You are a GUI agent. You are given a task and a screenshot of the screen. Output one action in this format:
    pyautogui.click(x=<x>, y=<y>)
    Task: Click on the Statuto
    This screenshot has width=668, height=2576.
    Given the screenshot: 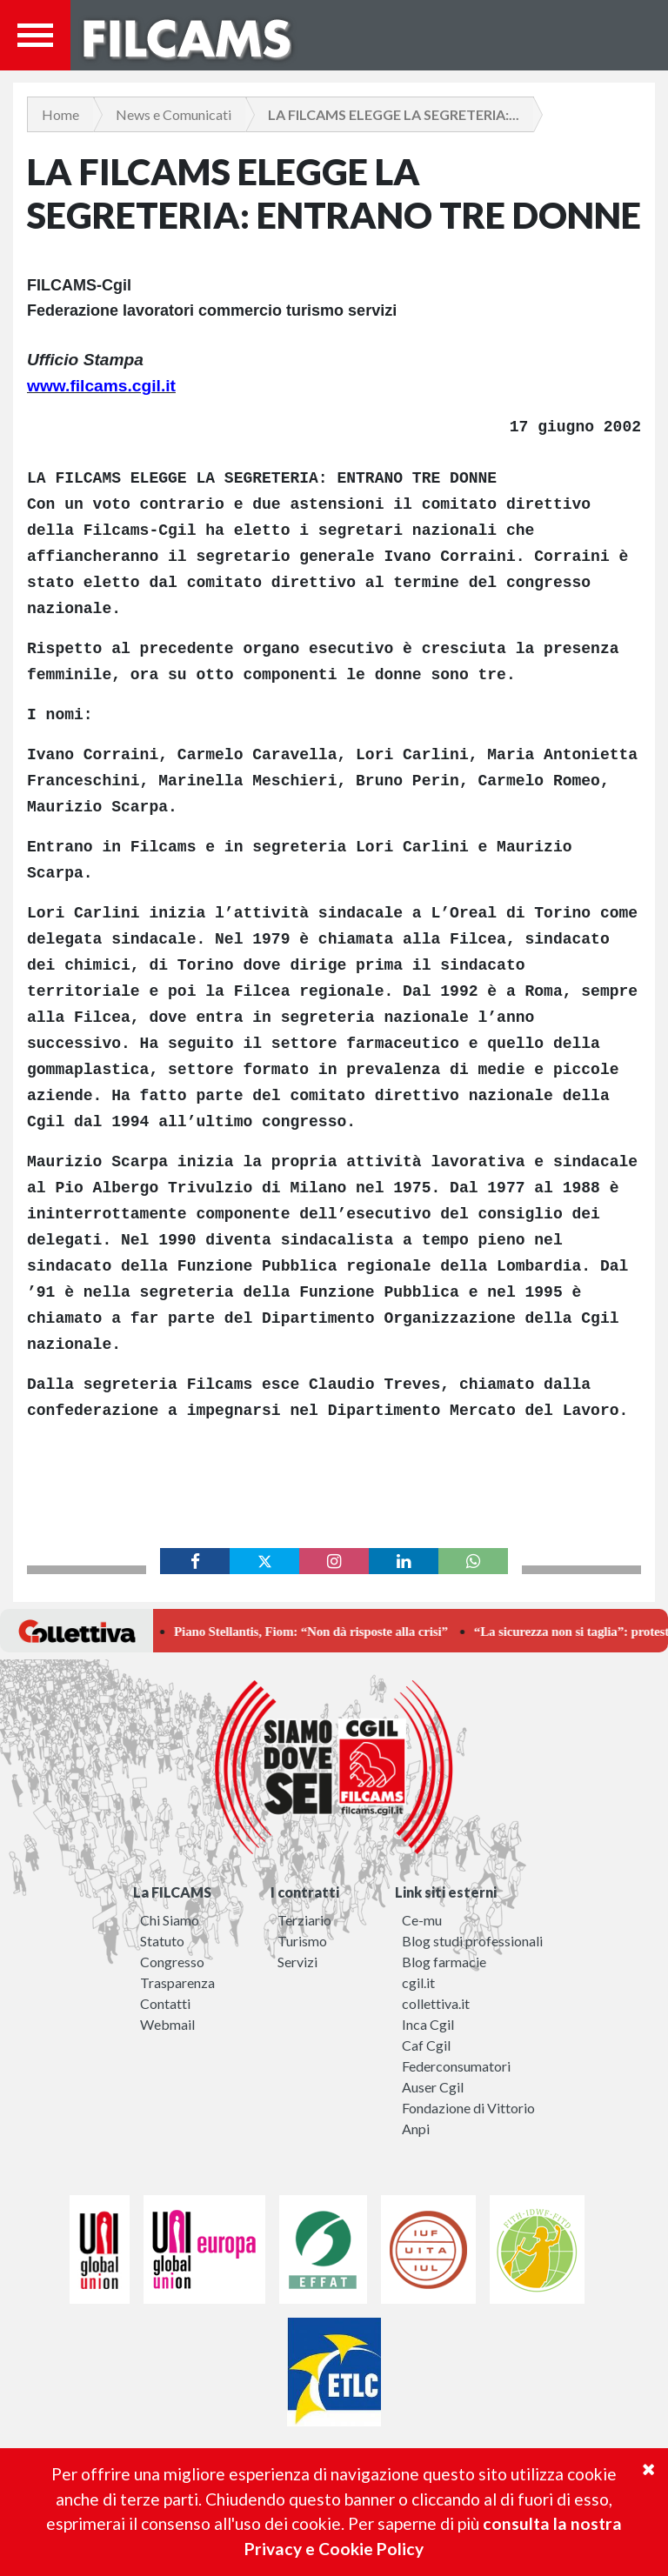 What is the action you would take?
    pyautogui.click(x=162, y=1940)
    